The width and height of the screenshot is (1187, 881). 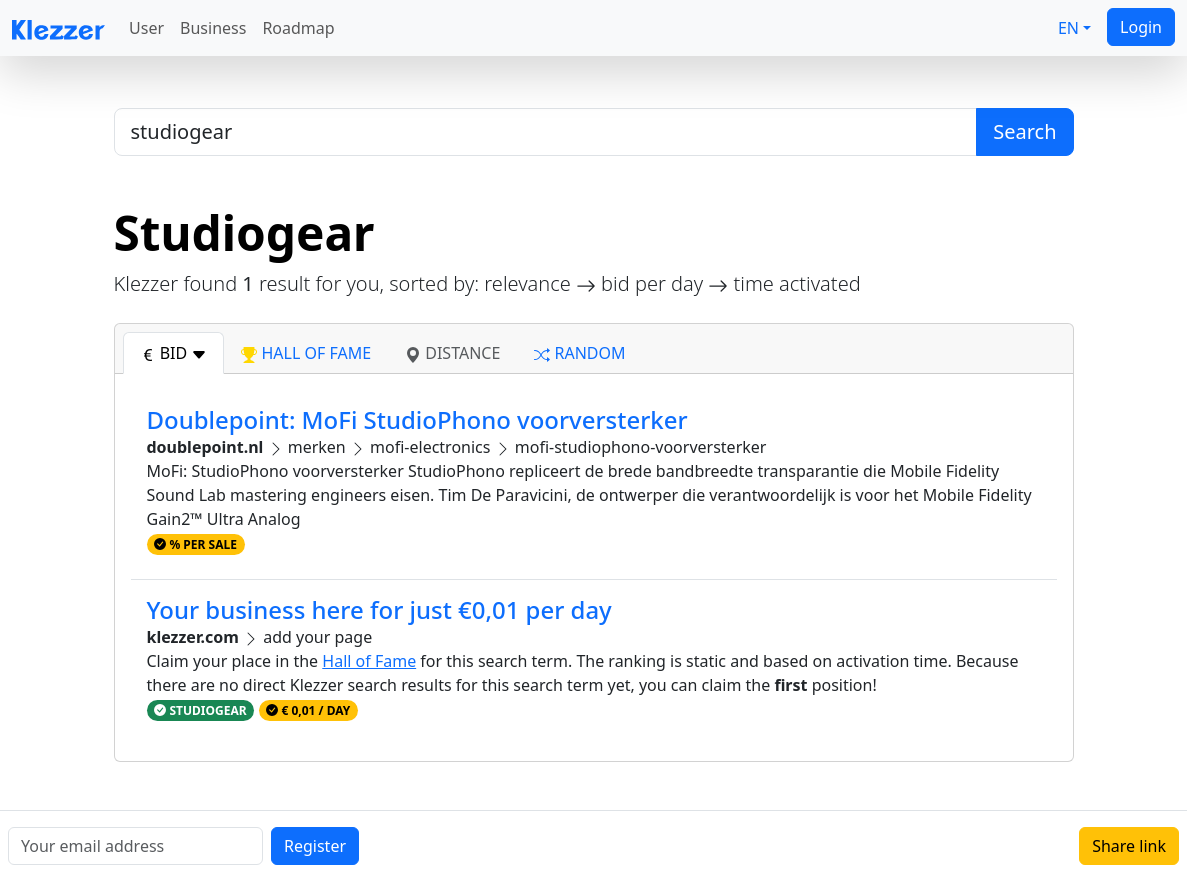 What do you see at coordinates (417, 419) in the screenshot?
I see `Doublepoint: MoFi StudioPhono voorversterker` at bounding box center [417, 419].